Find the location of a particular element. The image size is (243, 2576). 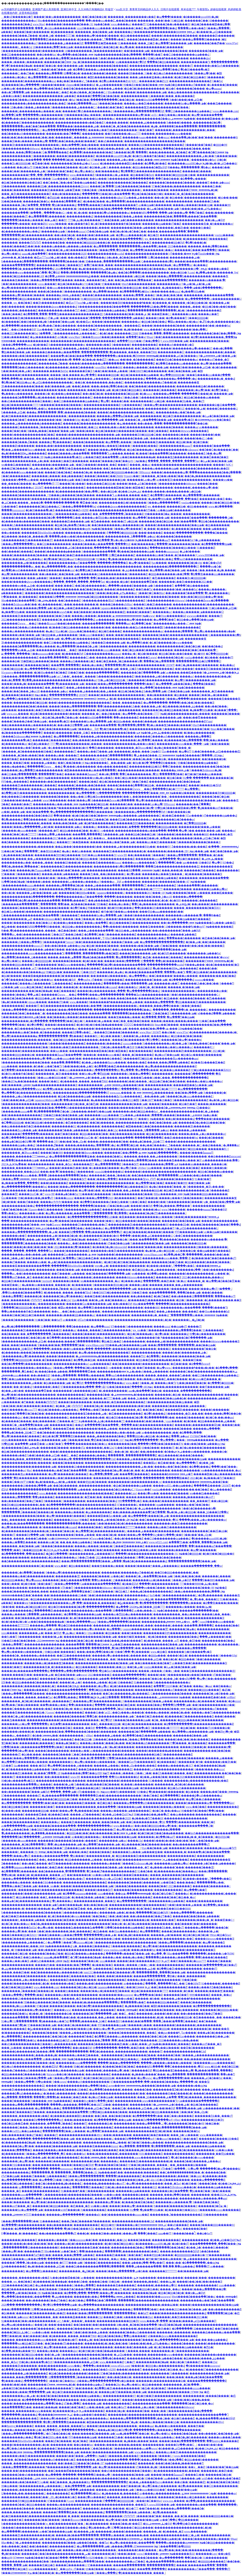

��������츾�˳�һ������av is located at coordinates (207, 223).